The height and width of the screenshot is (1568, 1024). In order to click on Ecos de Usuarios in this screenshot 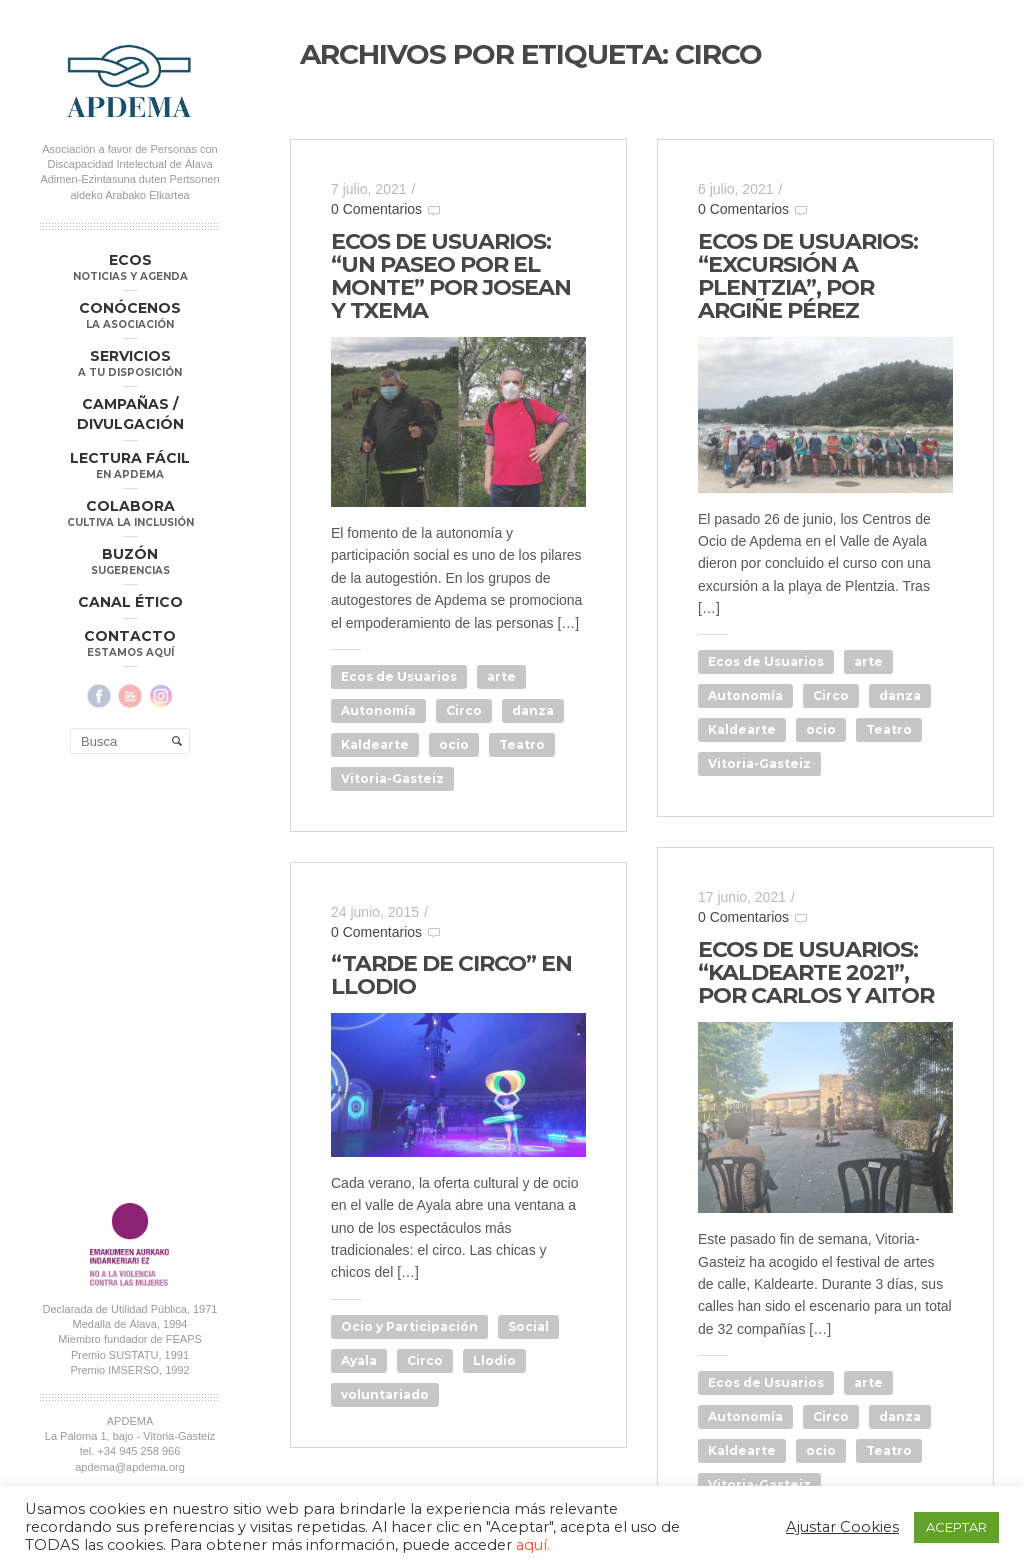, I will do `click(399, 676)`.